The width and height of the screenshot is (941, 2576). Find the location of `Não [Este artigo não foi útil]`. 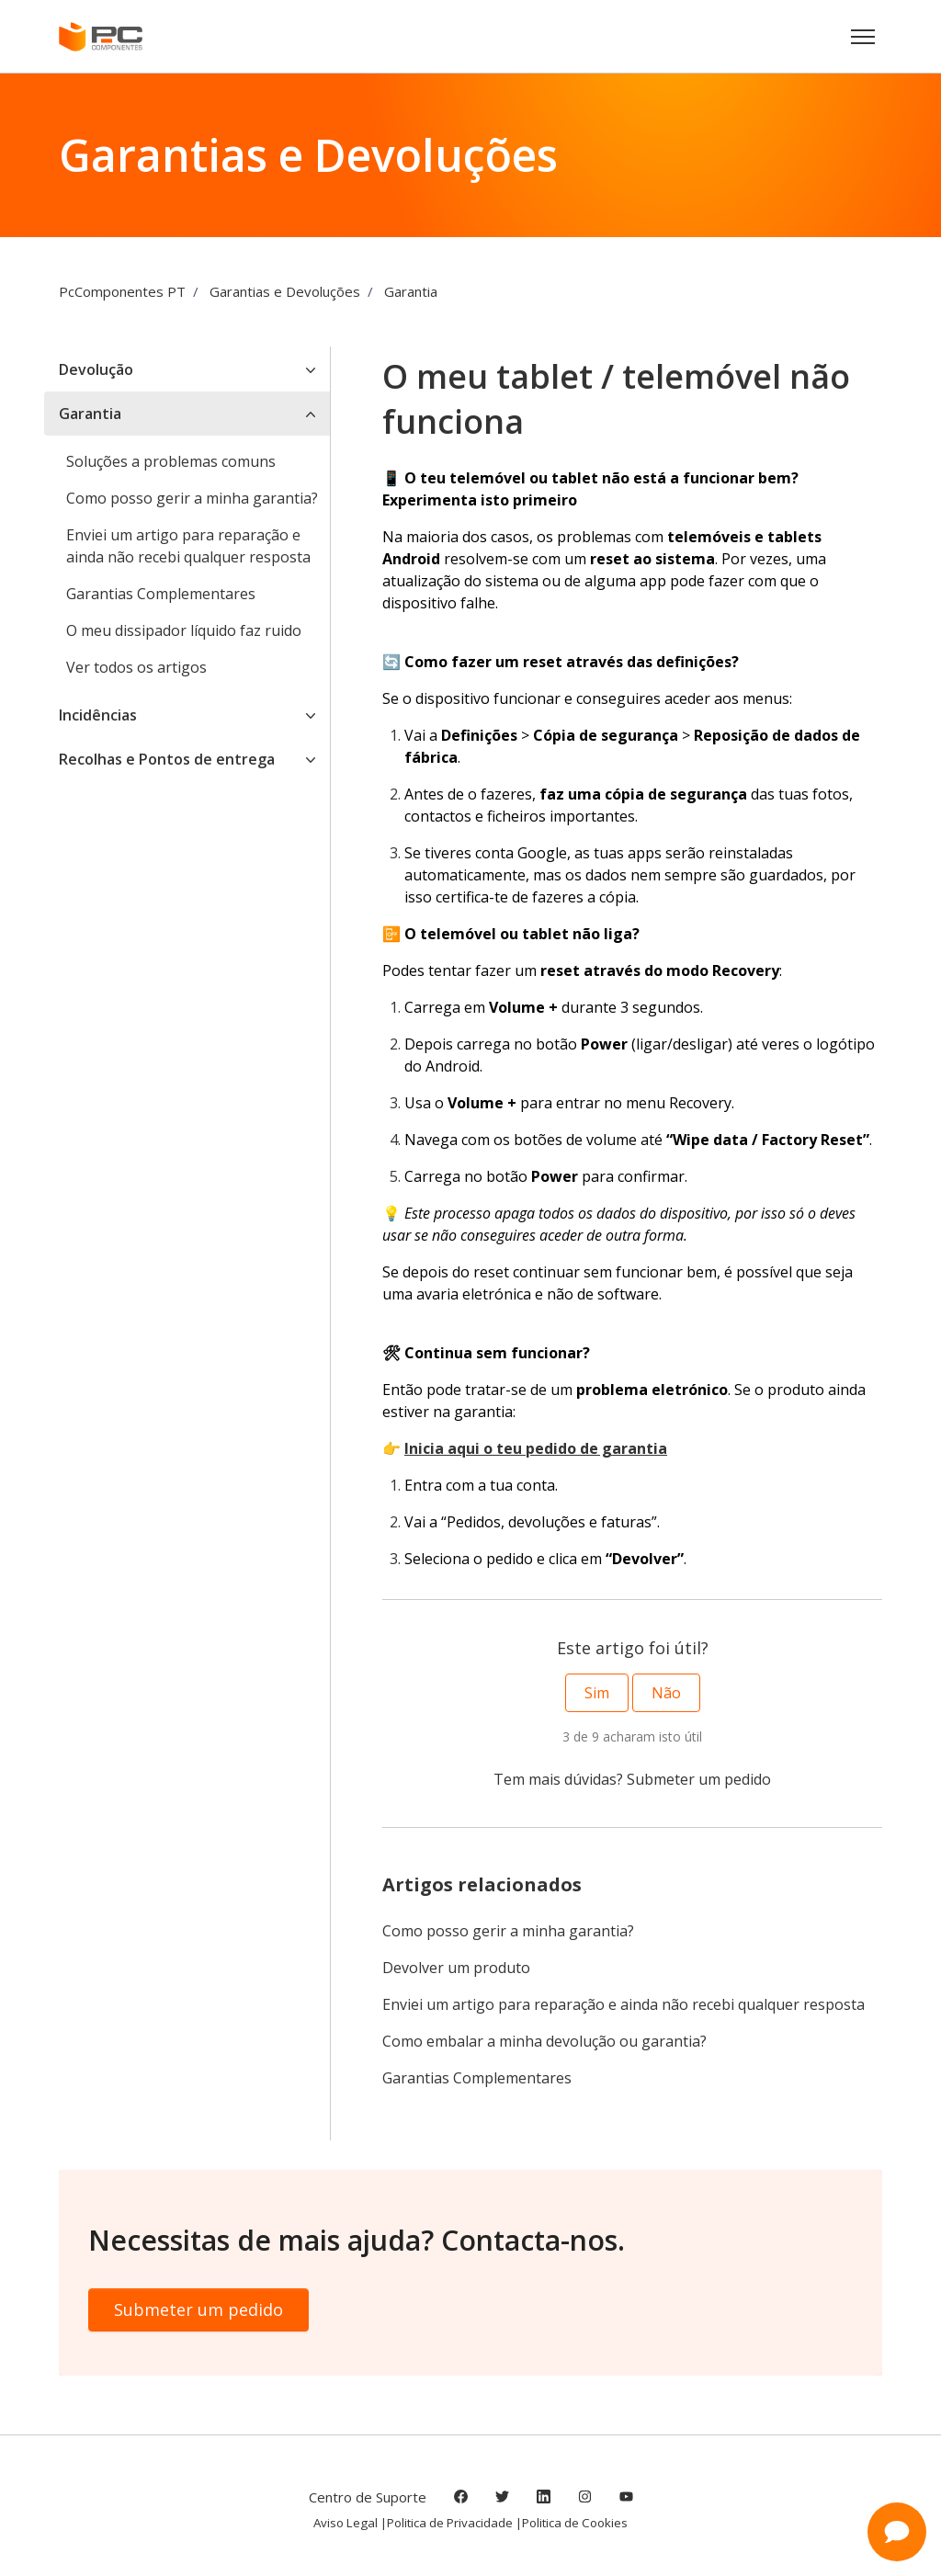

Não [Este artigo não foi útil] is located at coordinates (666, 1693).